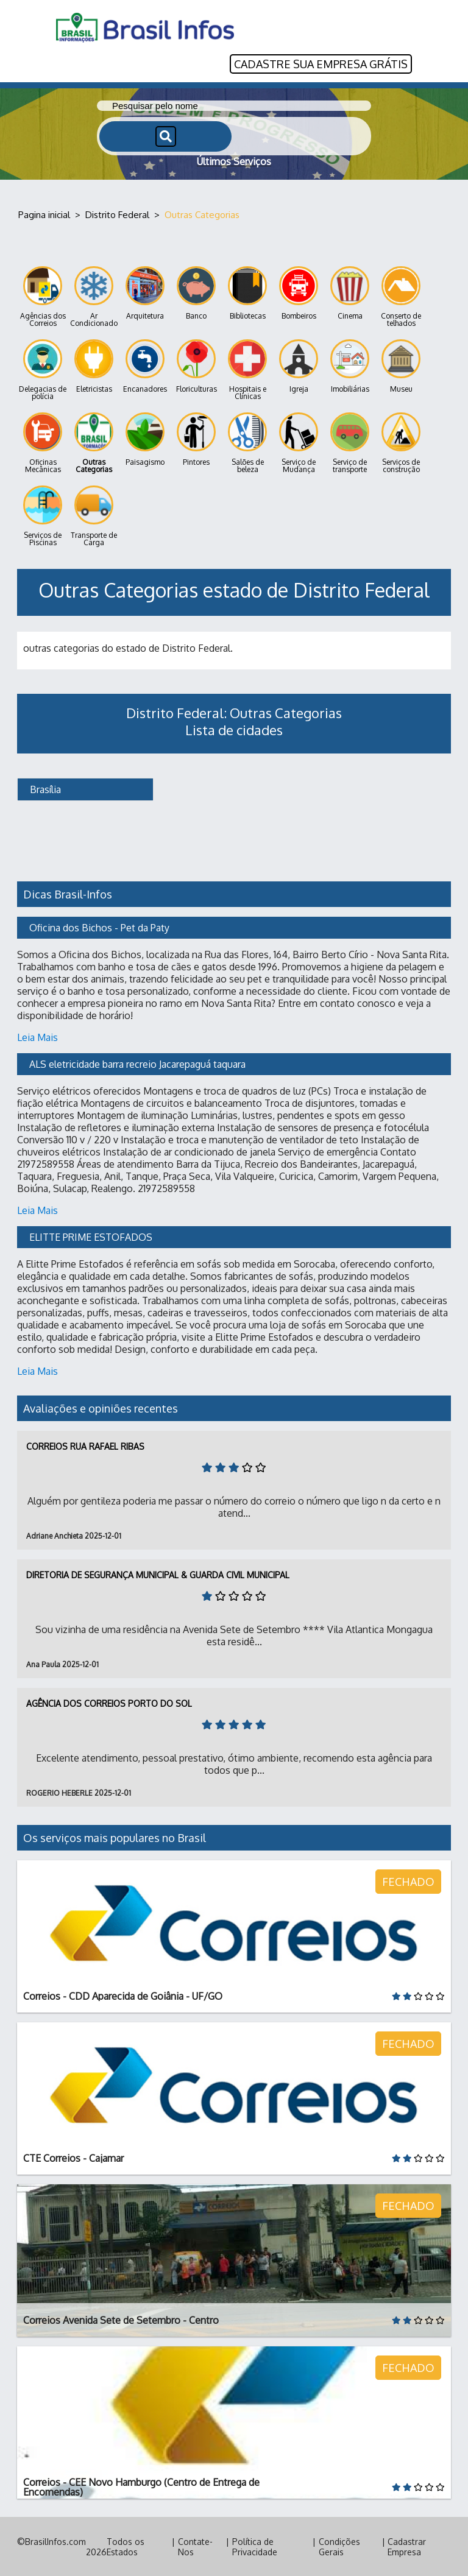 This screenshot has width=468, height=2576. Describe the element at coordinates (42, 515) in the screenshot. I see `Serviços de Piscinas` at that location.